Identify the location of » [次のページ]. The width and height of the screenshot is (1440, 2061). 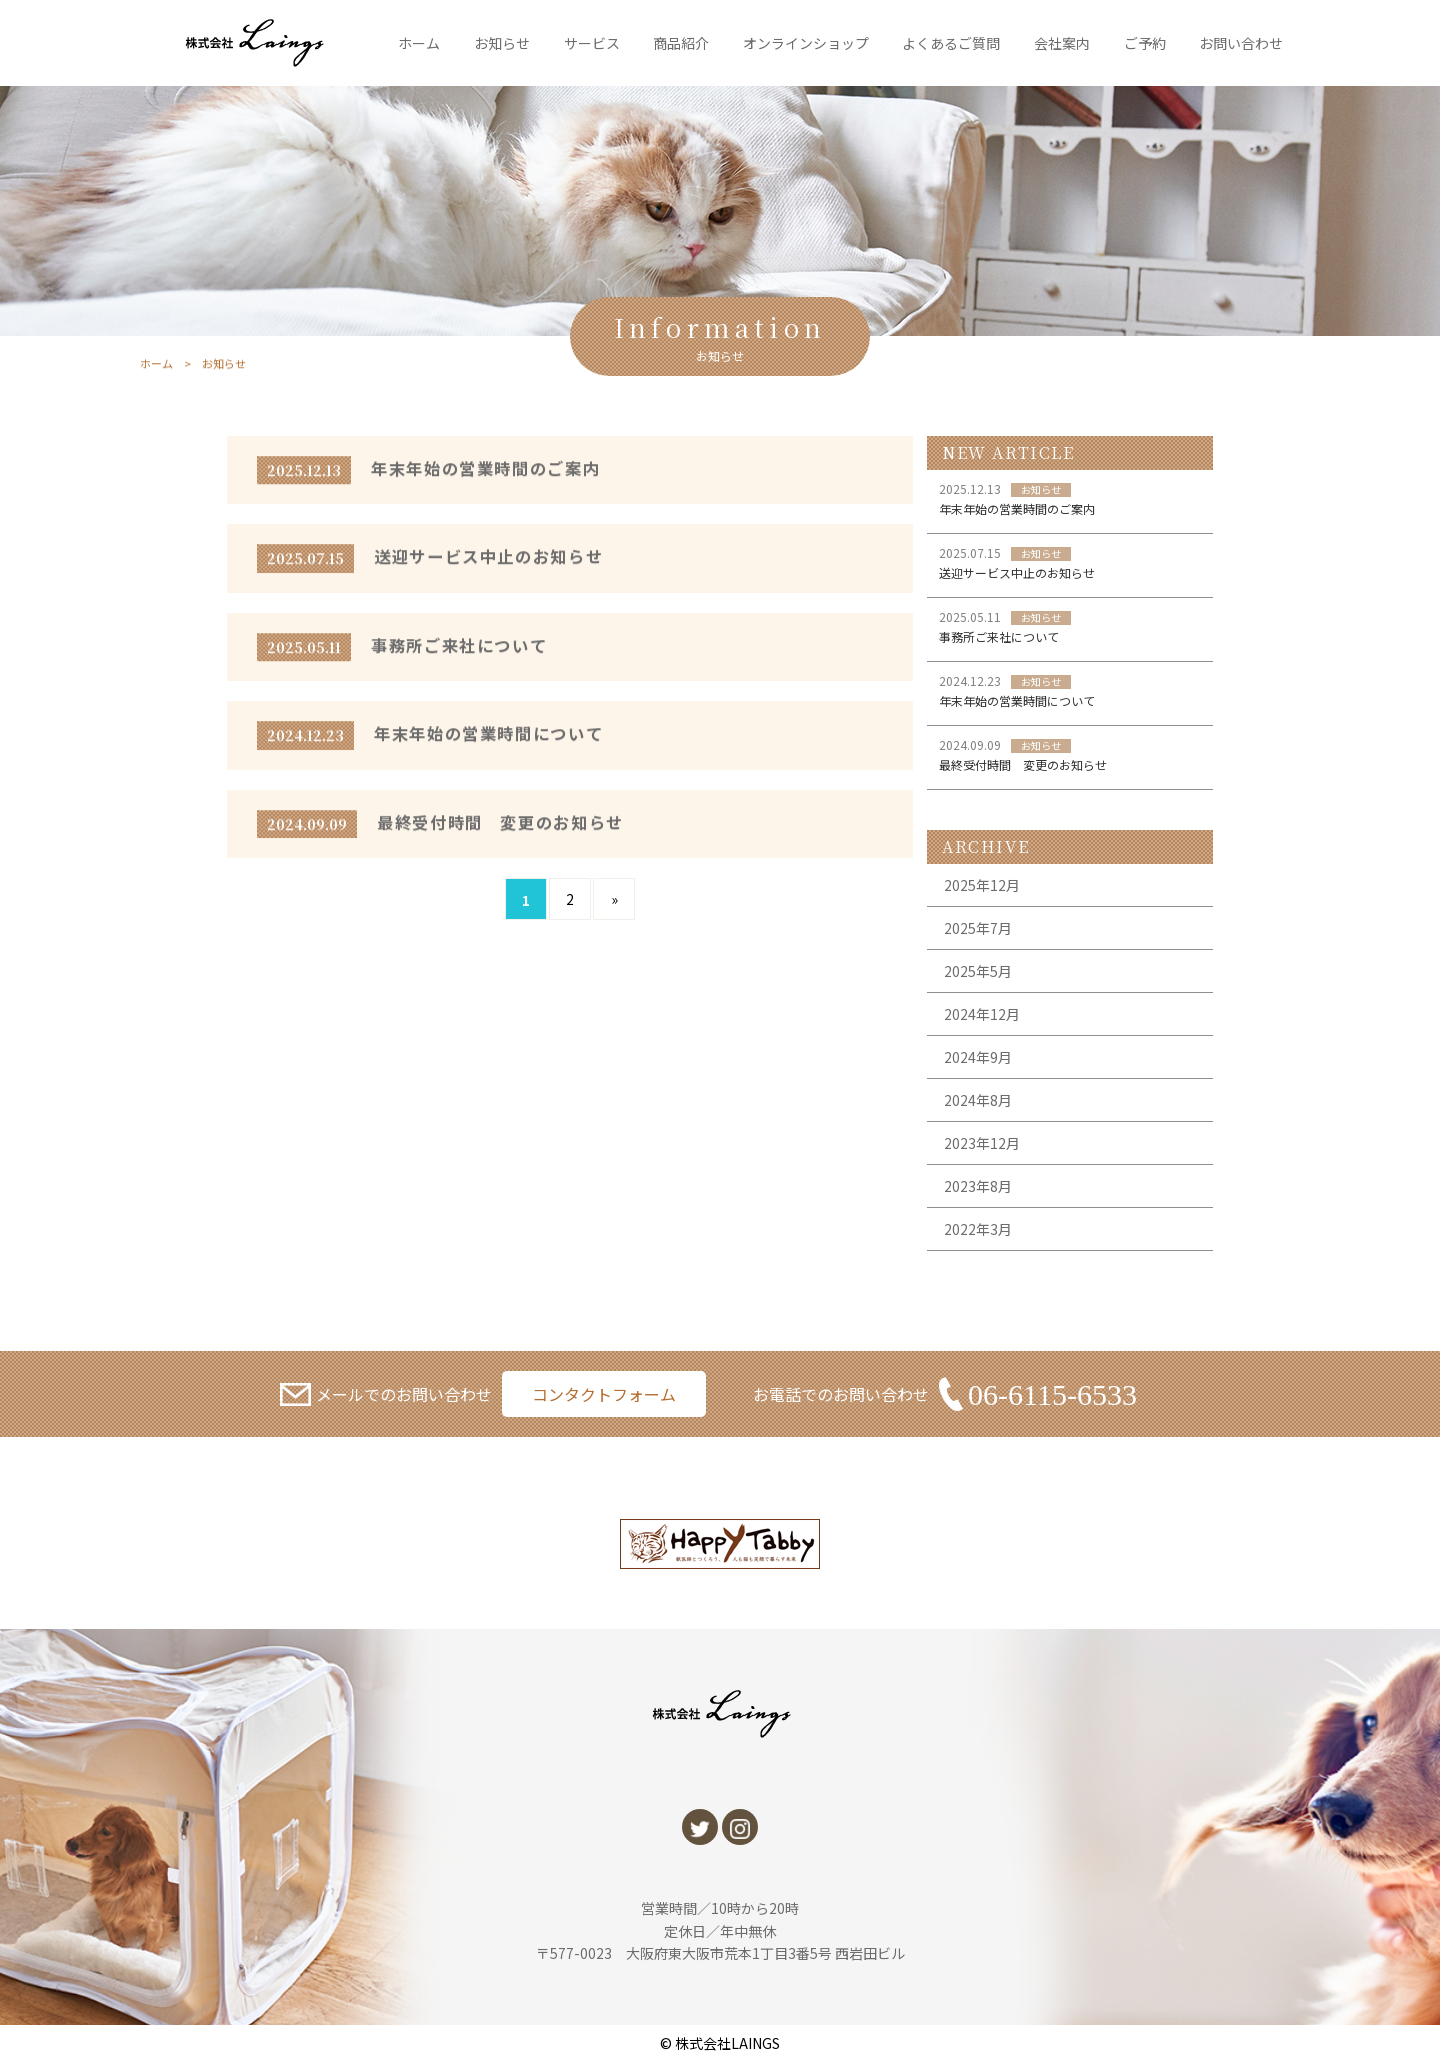
(614, 899).